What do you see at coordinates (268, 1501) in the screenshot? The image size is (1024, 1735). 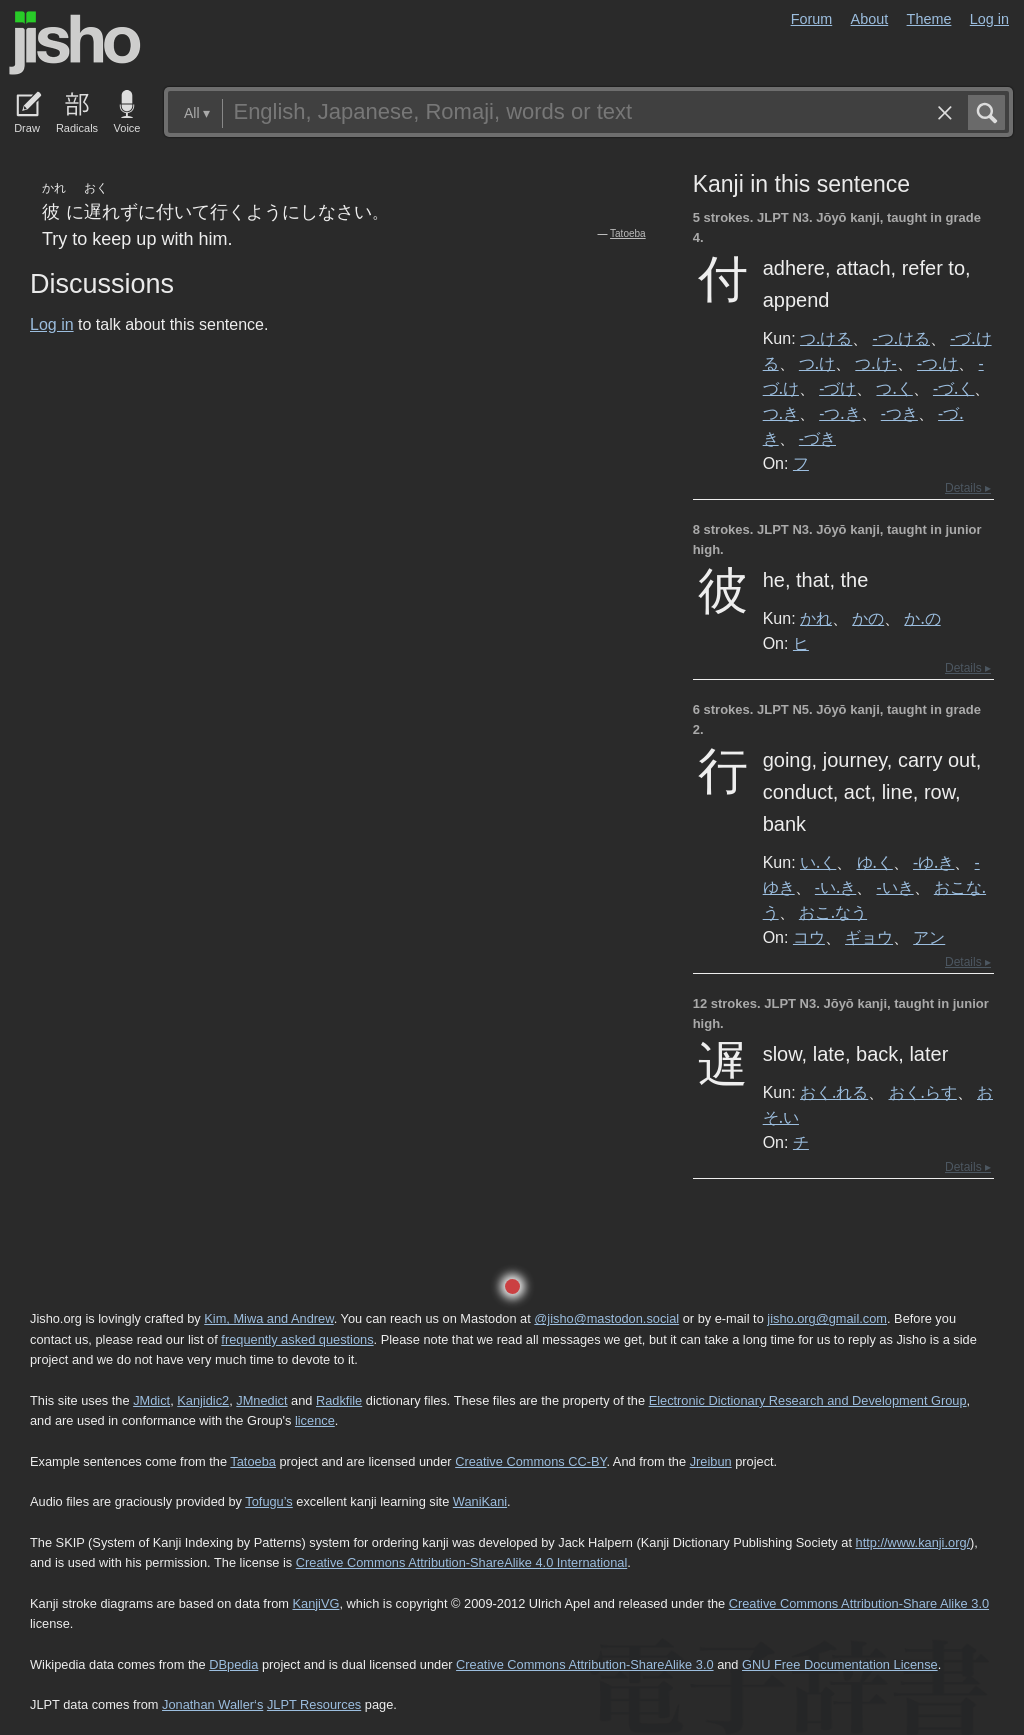 I see `Tofugu’s` at bounding box center [268, 1501].